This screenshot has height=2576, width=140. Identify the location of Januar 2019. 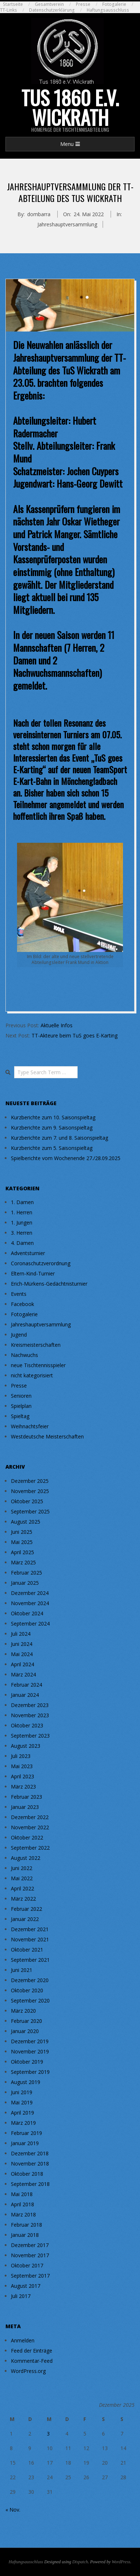
(25, 2143).